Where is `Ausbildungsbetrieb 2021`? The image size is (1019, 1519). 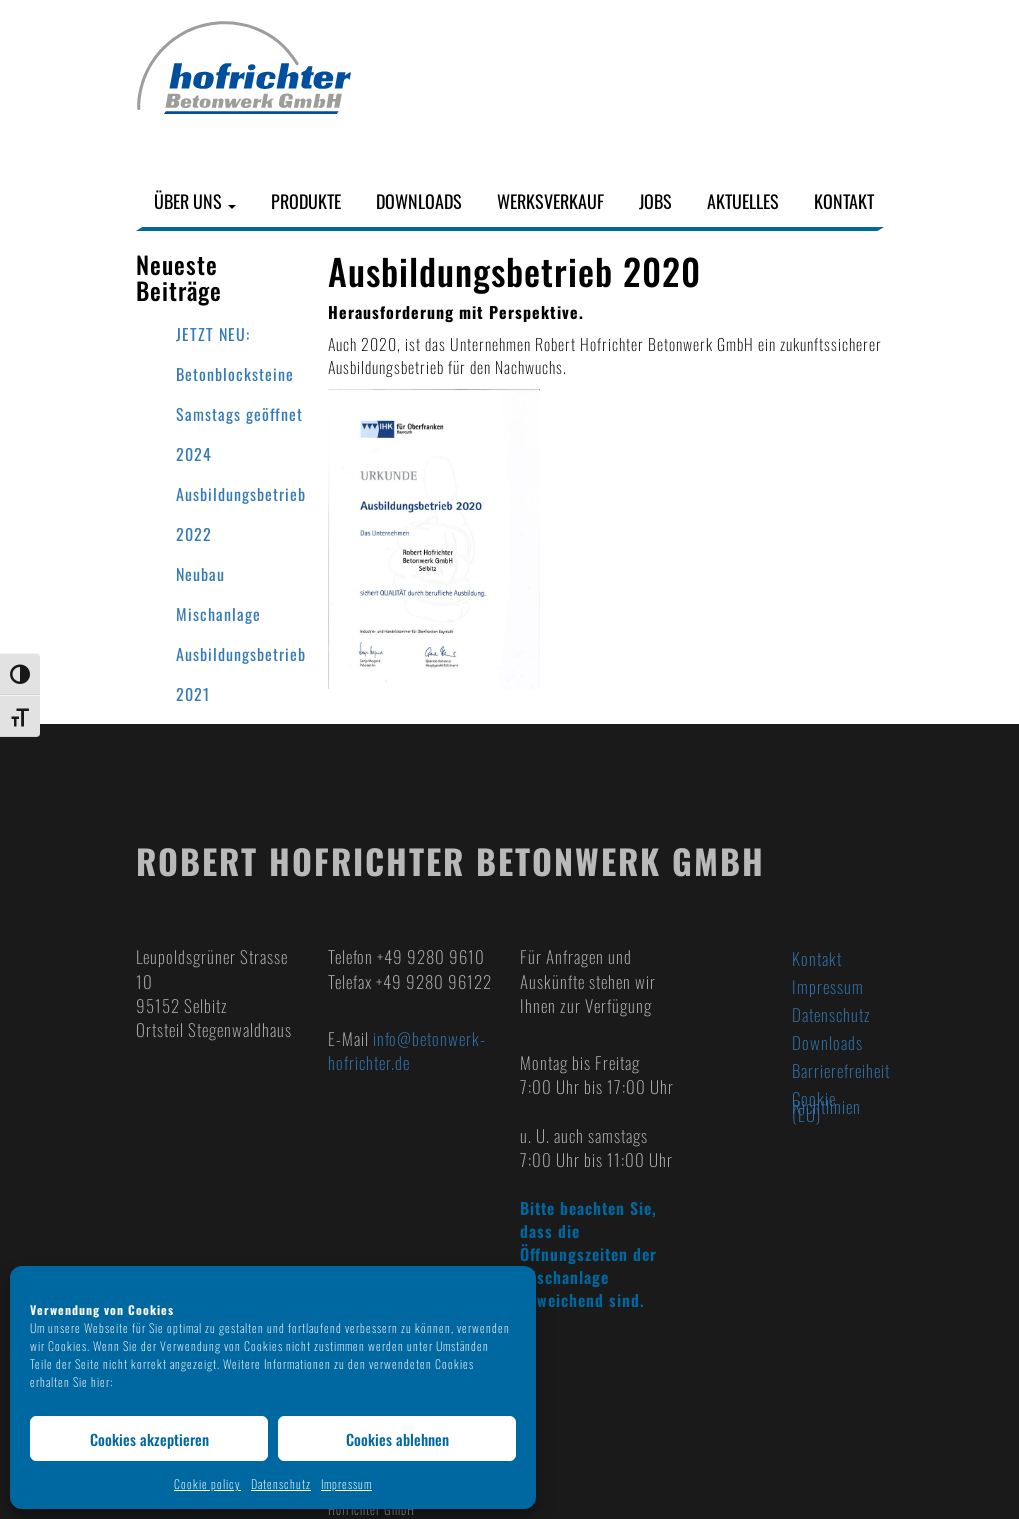
Ausbildungsbetrieb 2021 is located at coordinates (241, 674).